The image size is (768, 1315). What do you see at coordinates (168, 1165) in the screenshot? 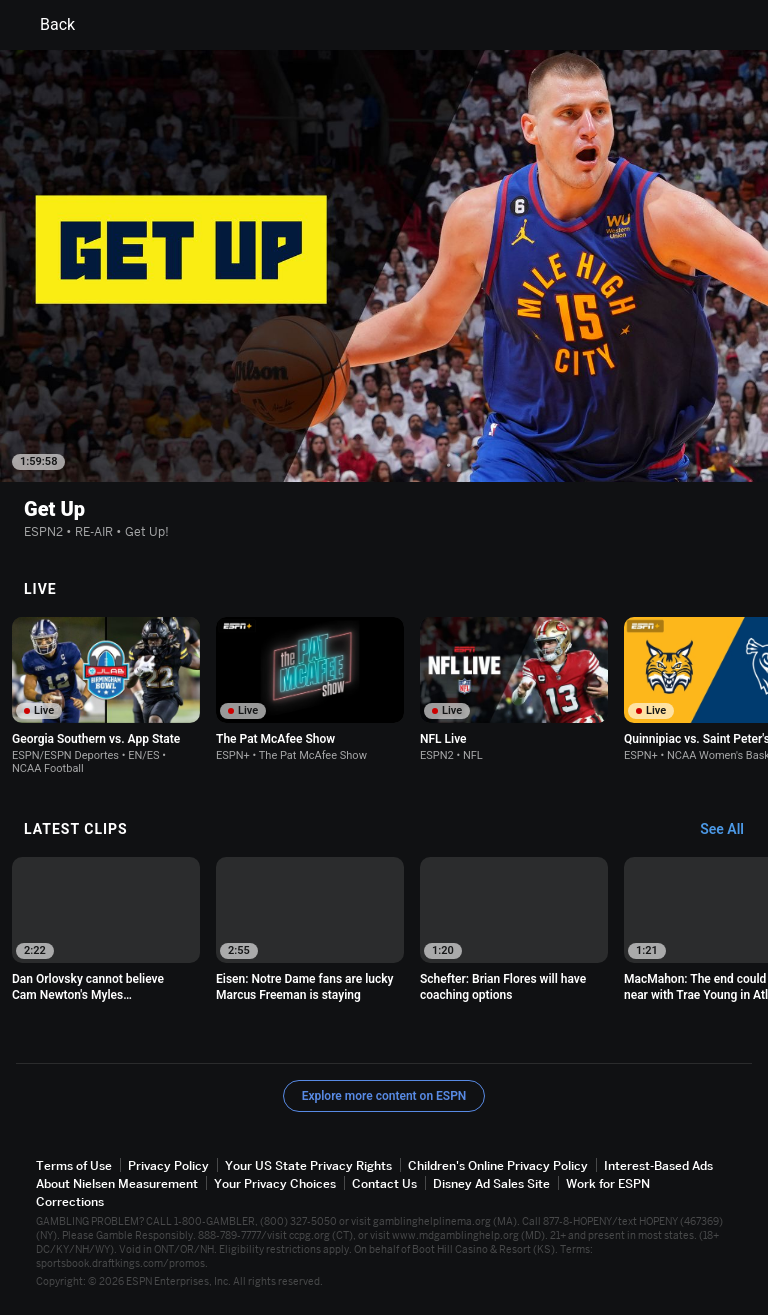
I see `Privacy Policy` at bounding box center [168, 1165].